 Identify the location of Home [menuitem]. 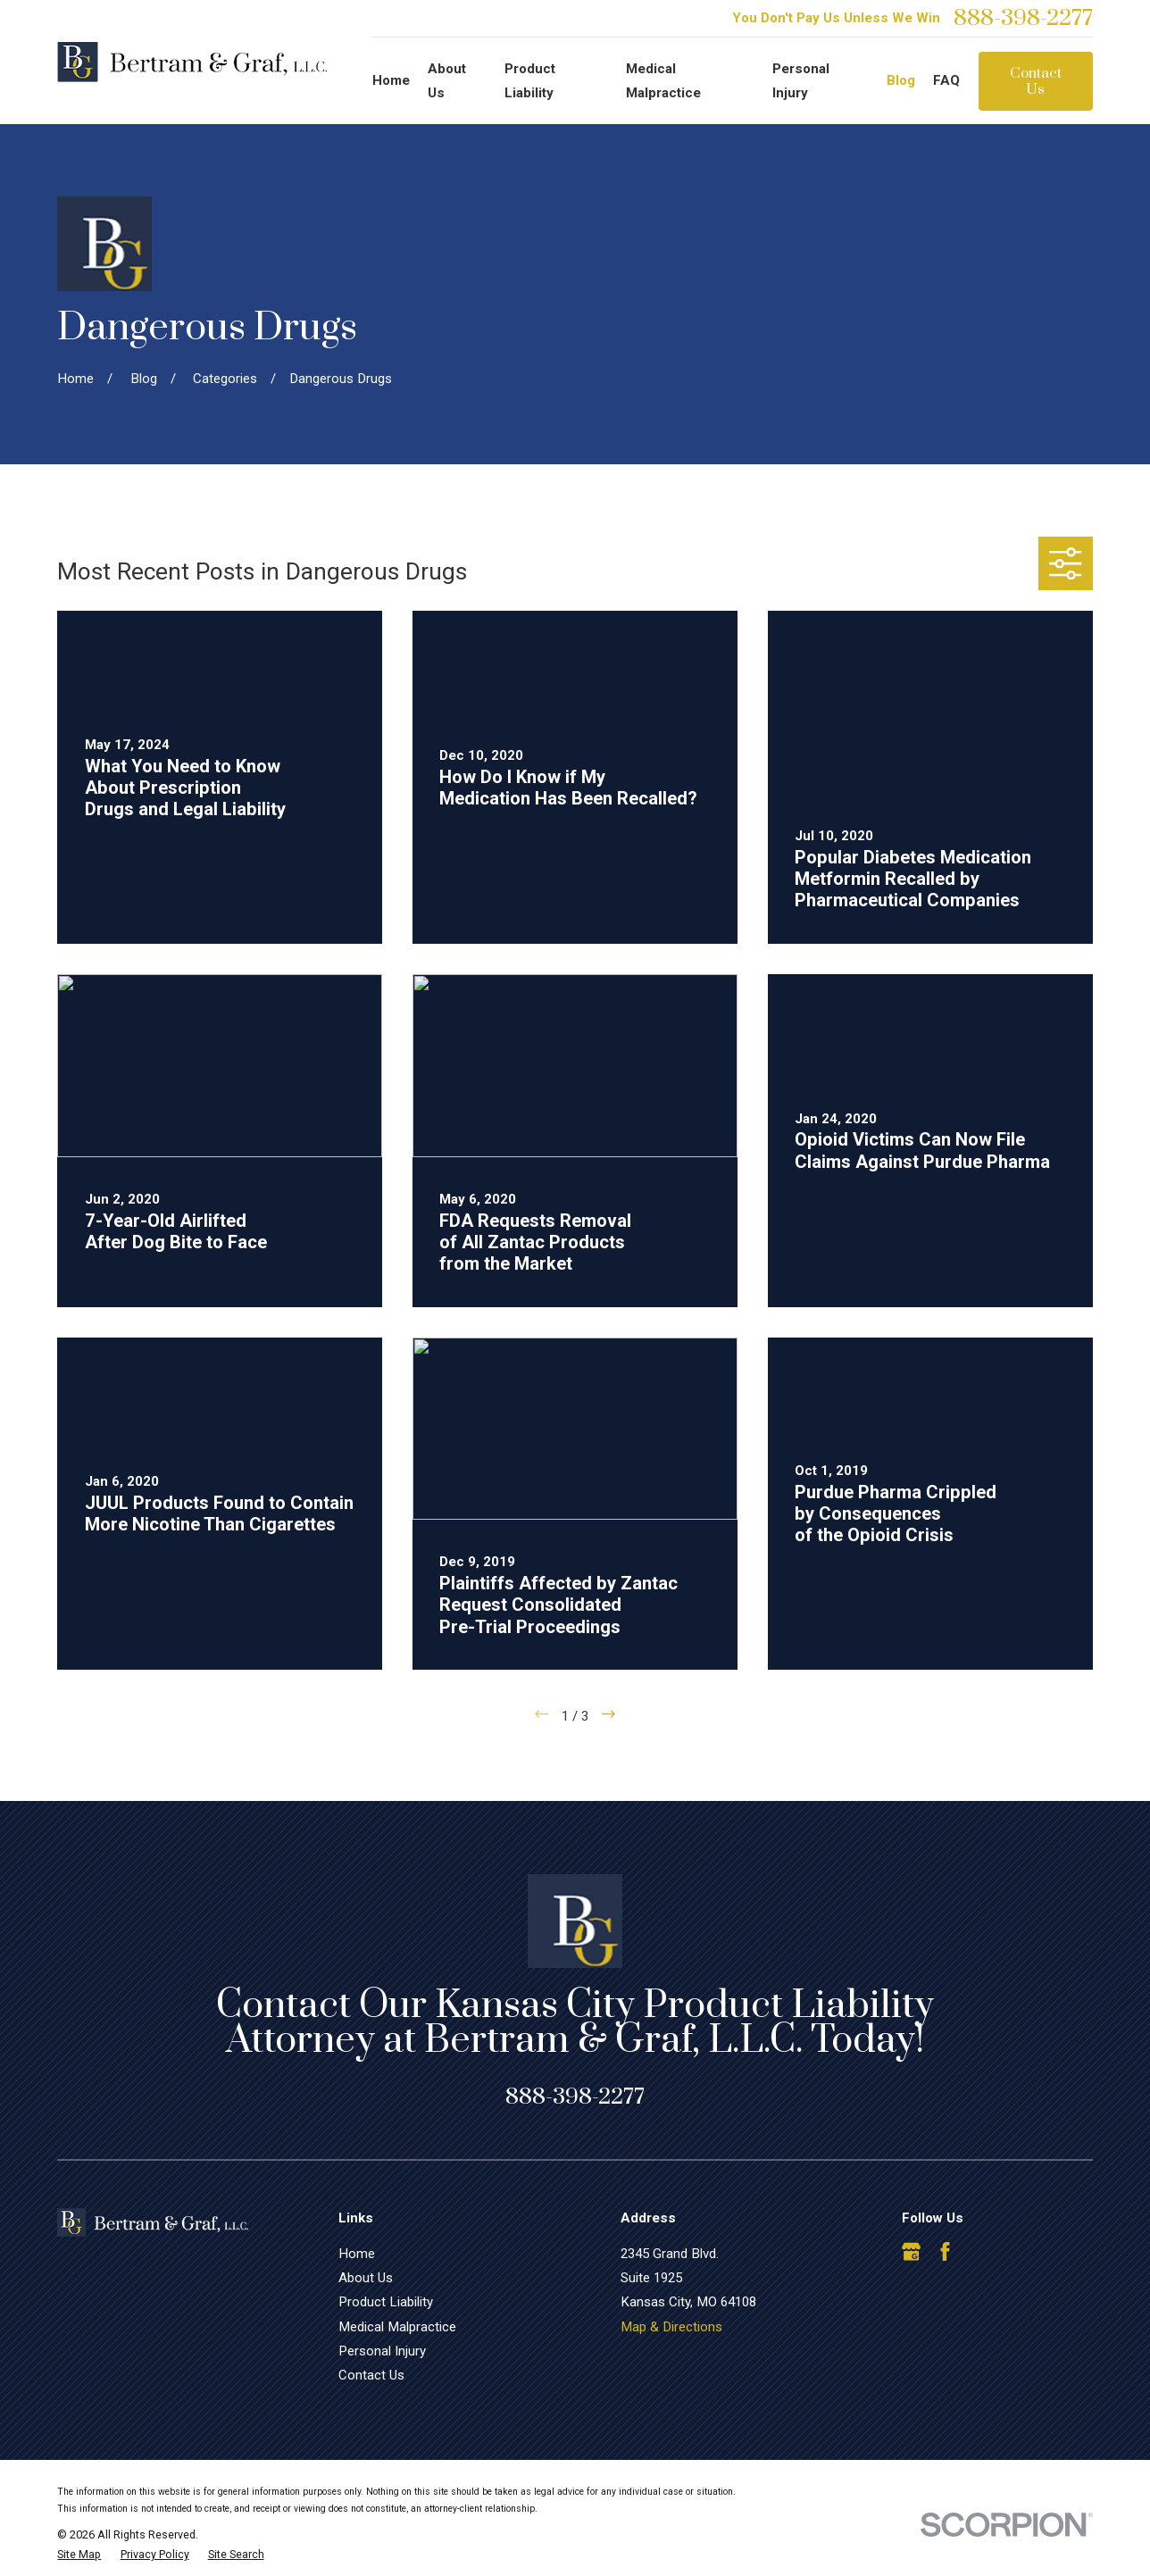
(391, 80).